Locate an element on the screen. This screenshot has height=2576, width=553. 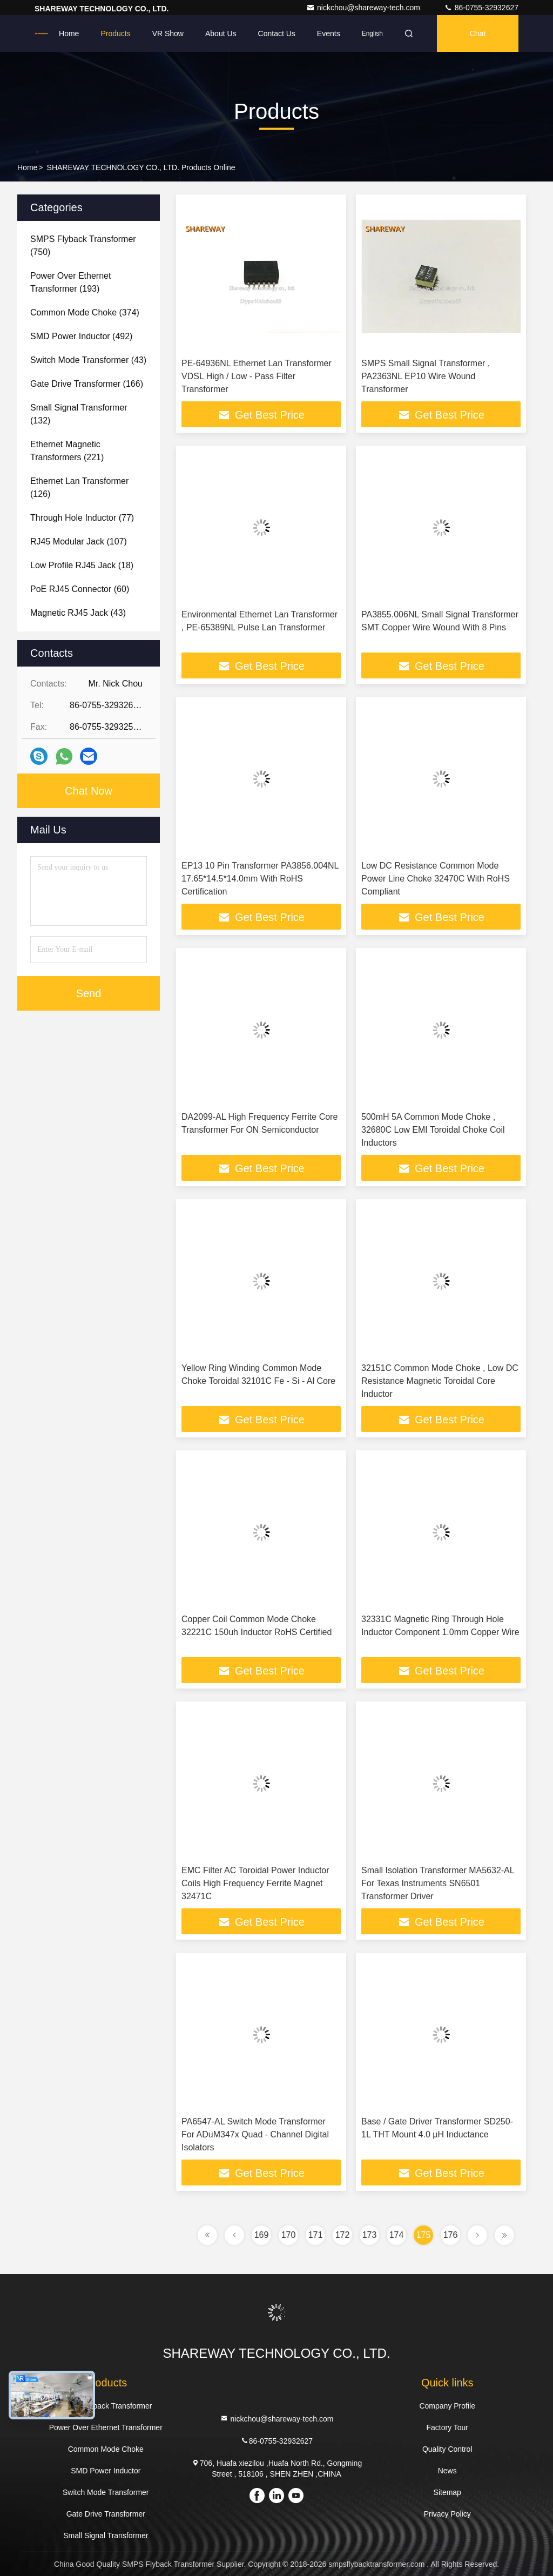
Products is located at coordinates (115, 33).